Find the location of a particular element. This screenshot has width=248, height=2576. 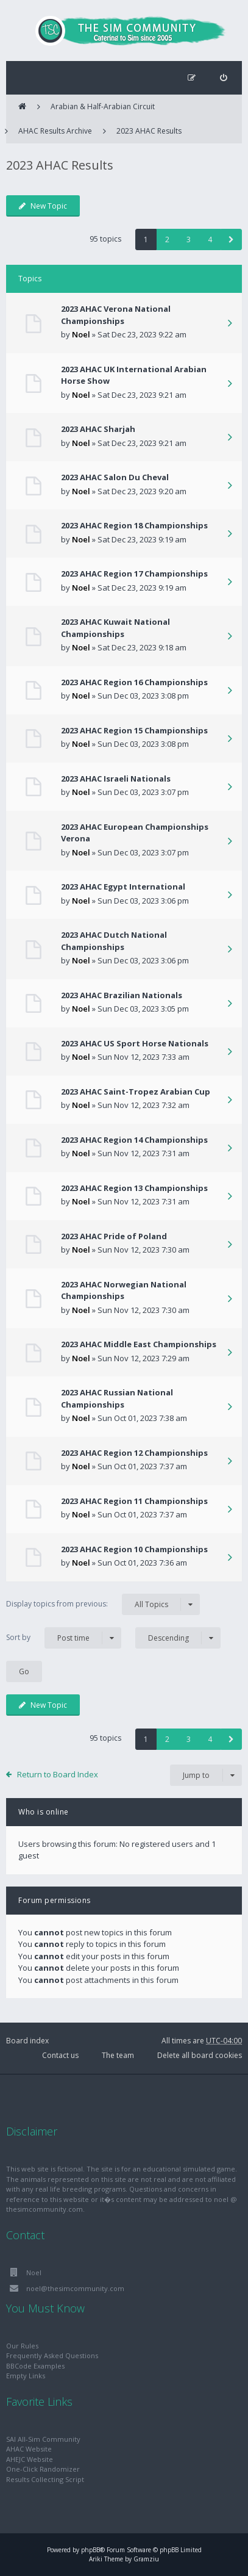

3 [button] is located at coordinates (188, 239).